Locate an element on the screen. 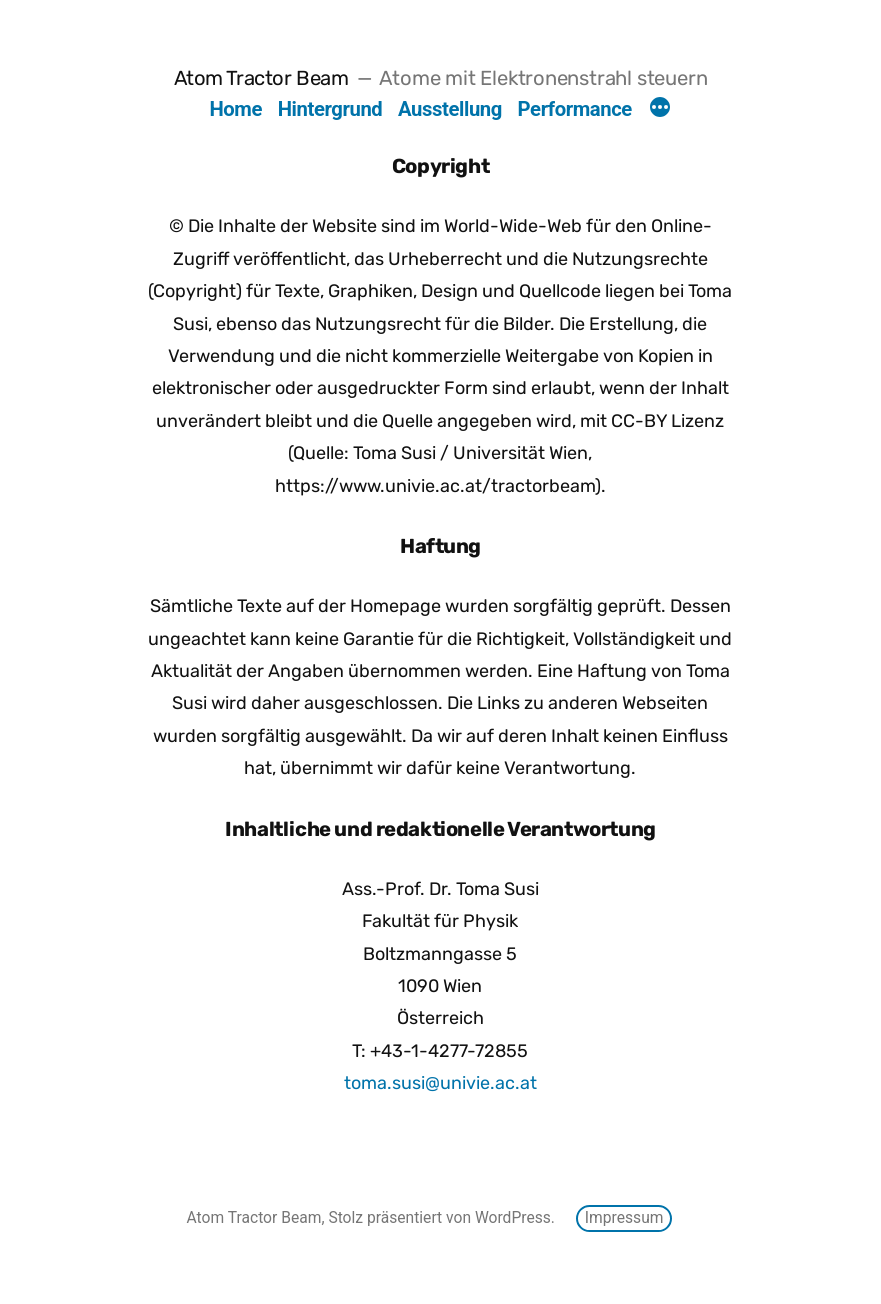 Image resolution: width=881 pixels, height=1304 pixels. Home is located at coordinates (235, 109).